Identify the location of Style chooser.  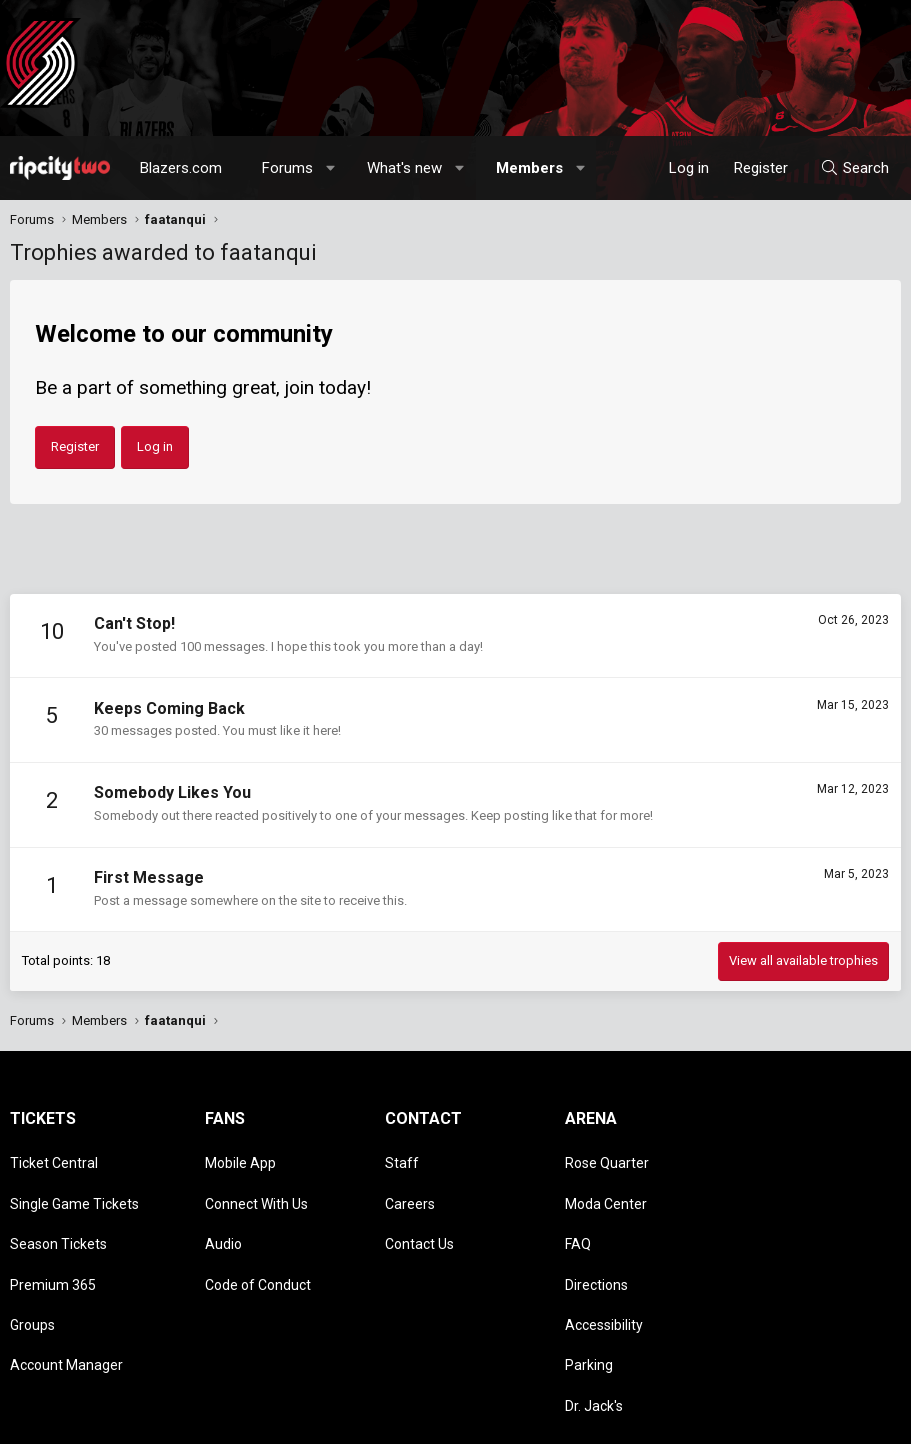
(444, 1419).